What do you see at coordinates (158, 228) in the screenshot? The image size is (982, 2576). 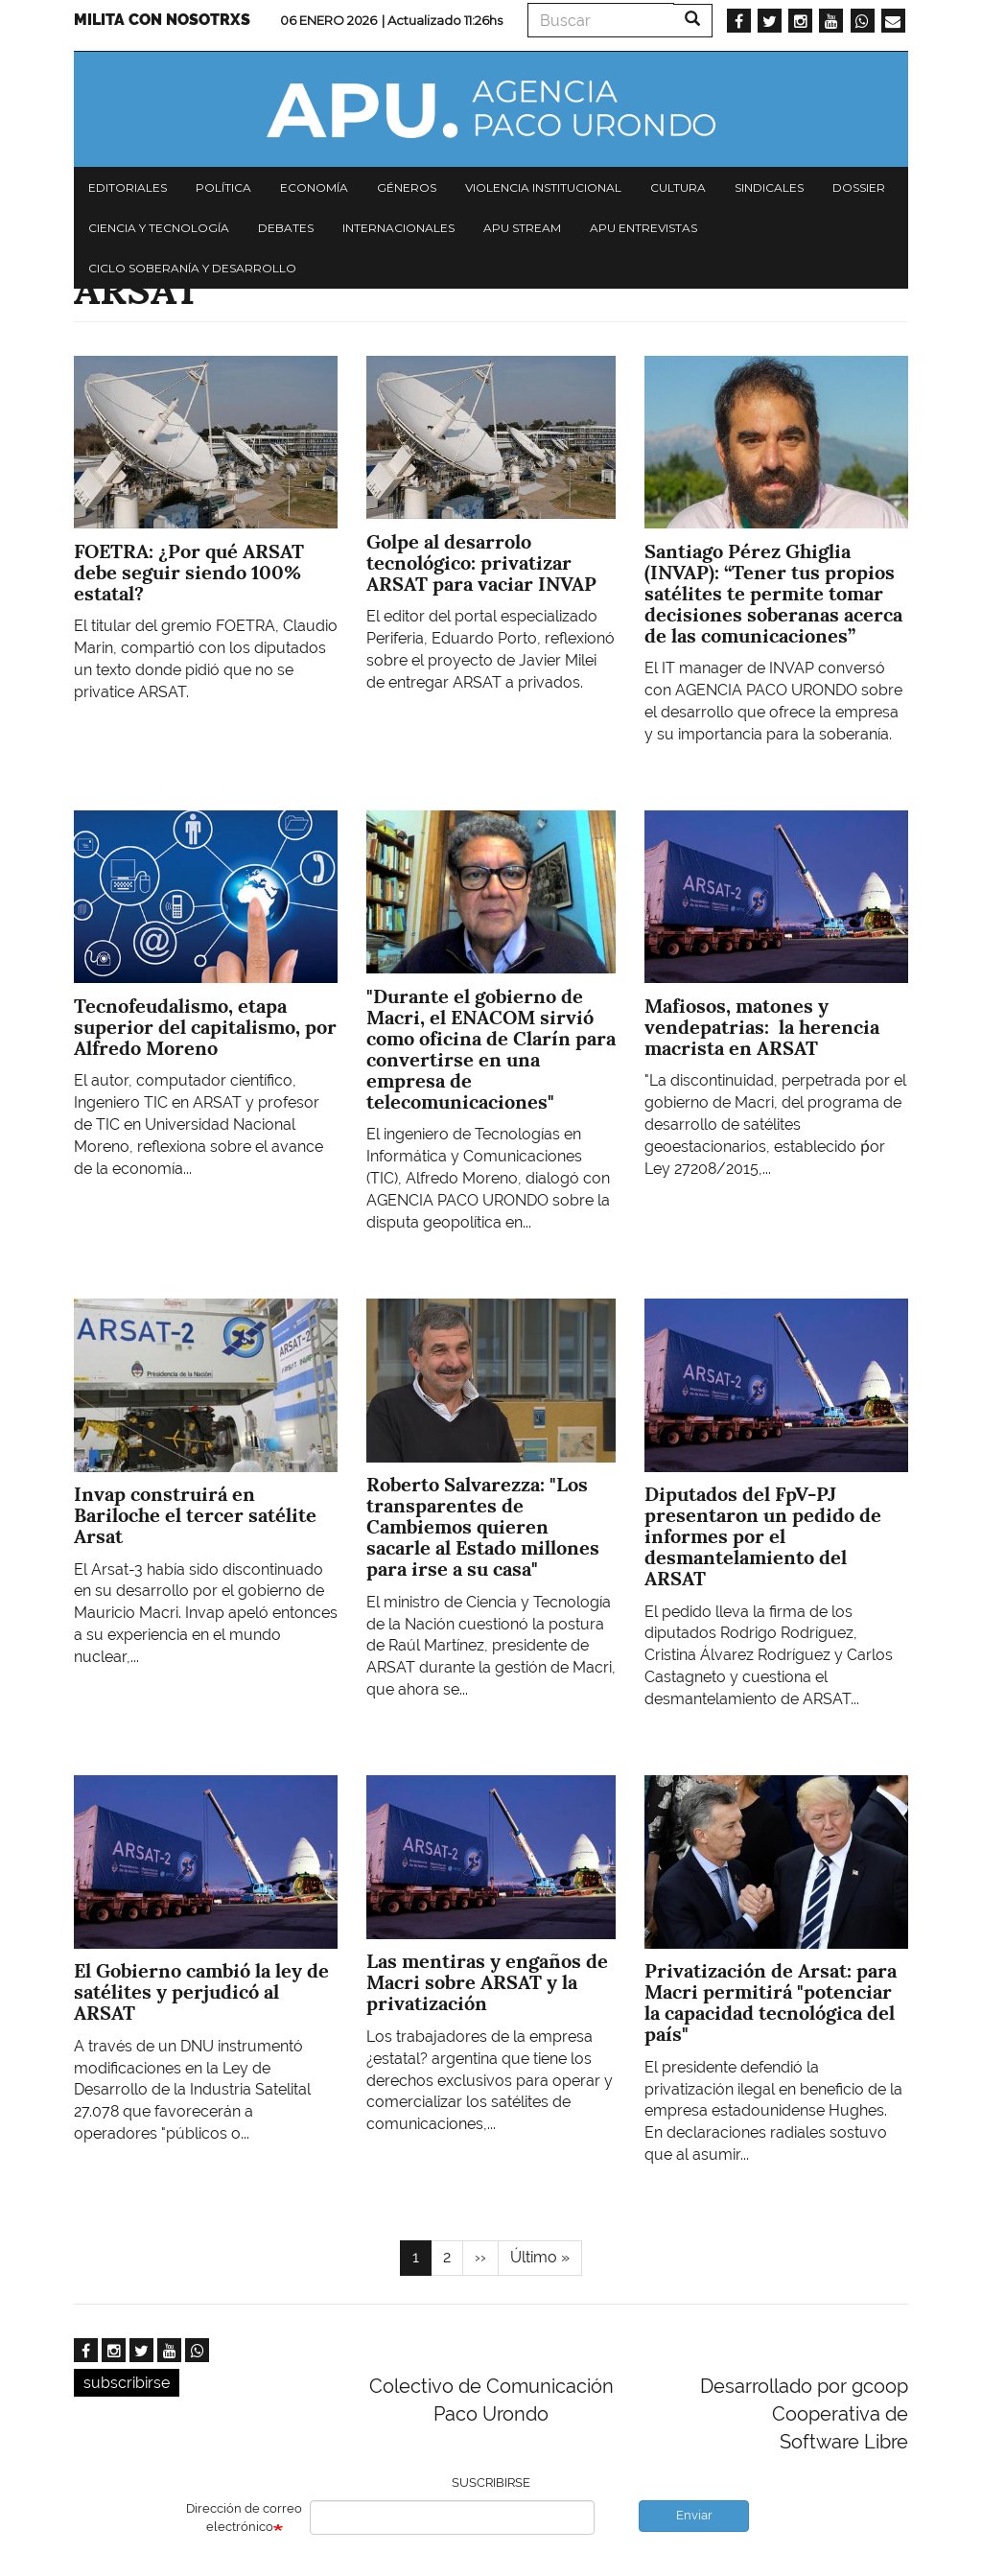 I see `Ciencia y tecnología` at bounding box center [158, 228].